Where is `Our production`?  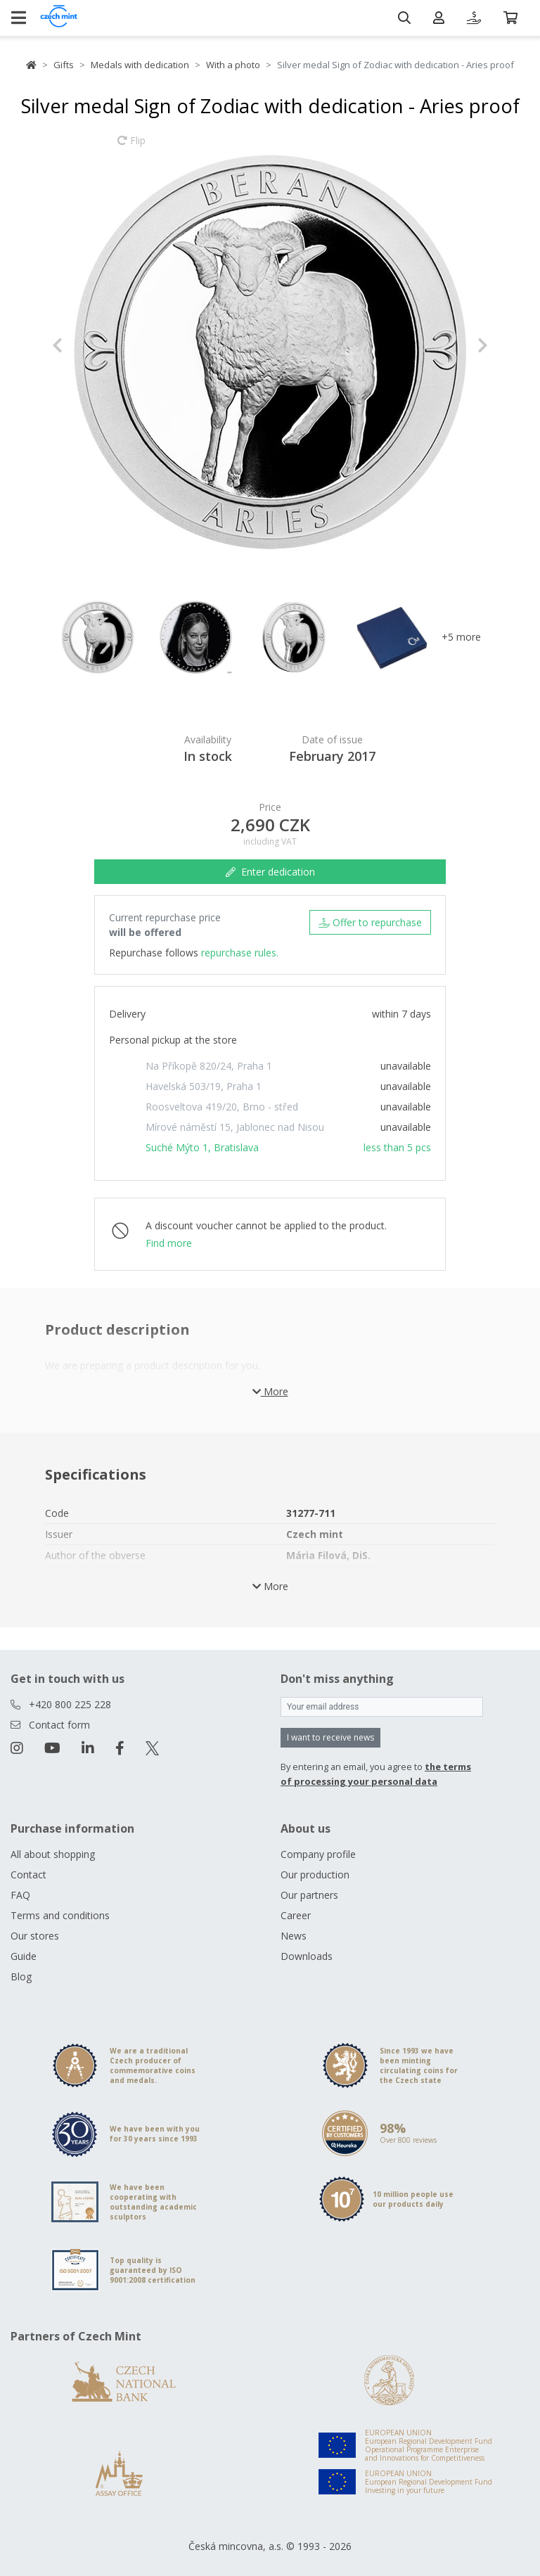 Our production is located at coordinates (315, 1874).